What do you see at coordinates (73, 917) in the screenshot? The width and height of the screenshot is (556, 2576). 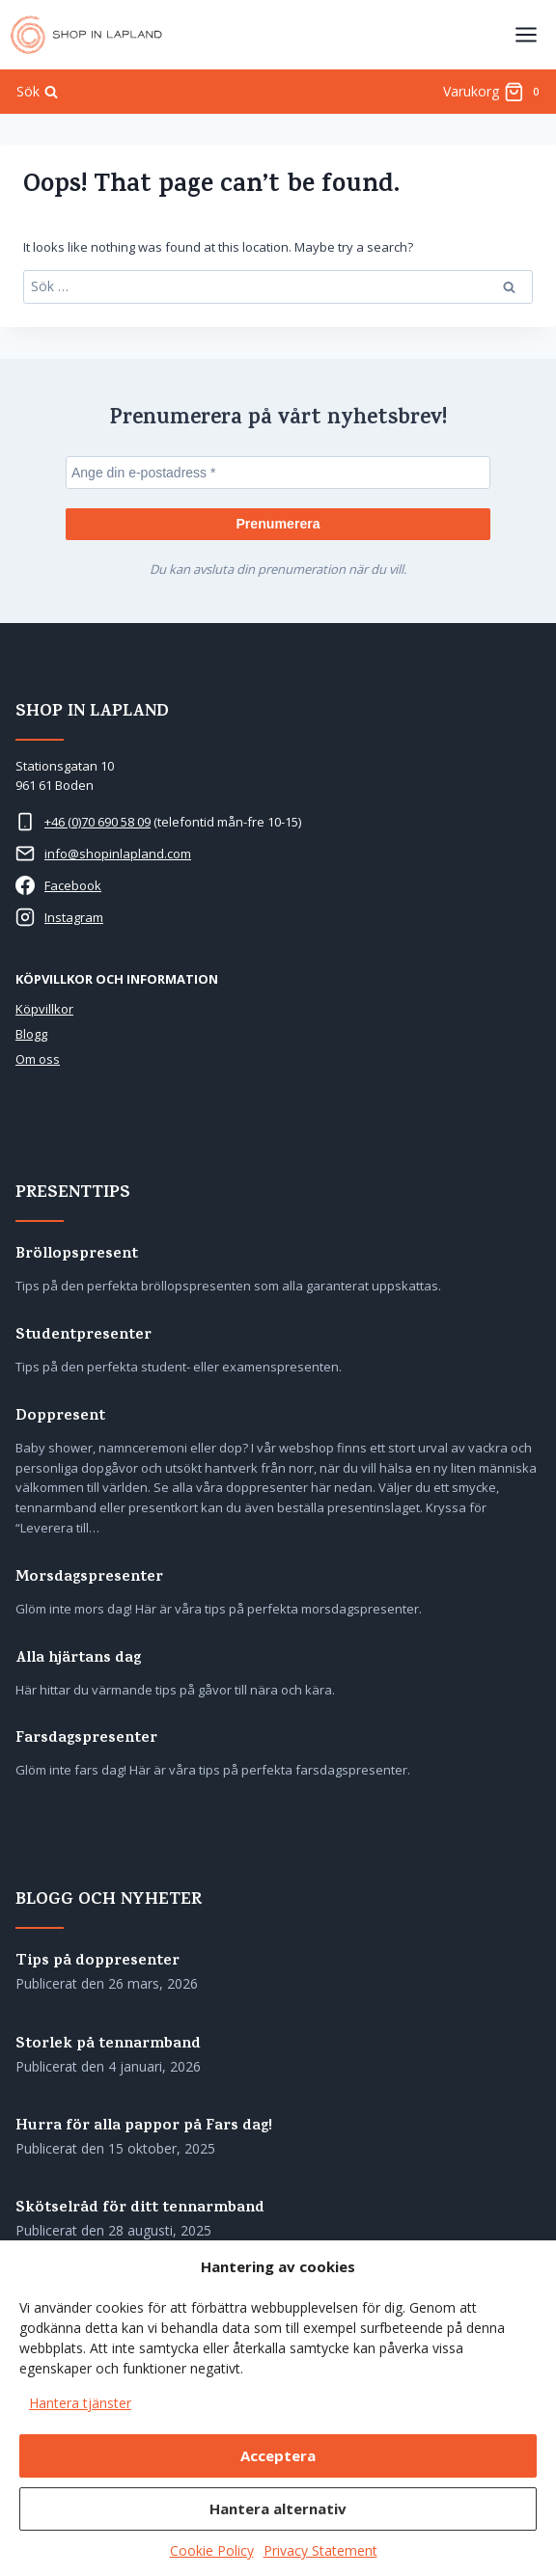 I see `Instagram` at bounding box center [73, 917].